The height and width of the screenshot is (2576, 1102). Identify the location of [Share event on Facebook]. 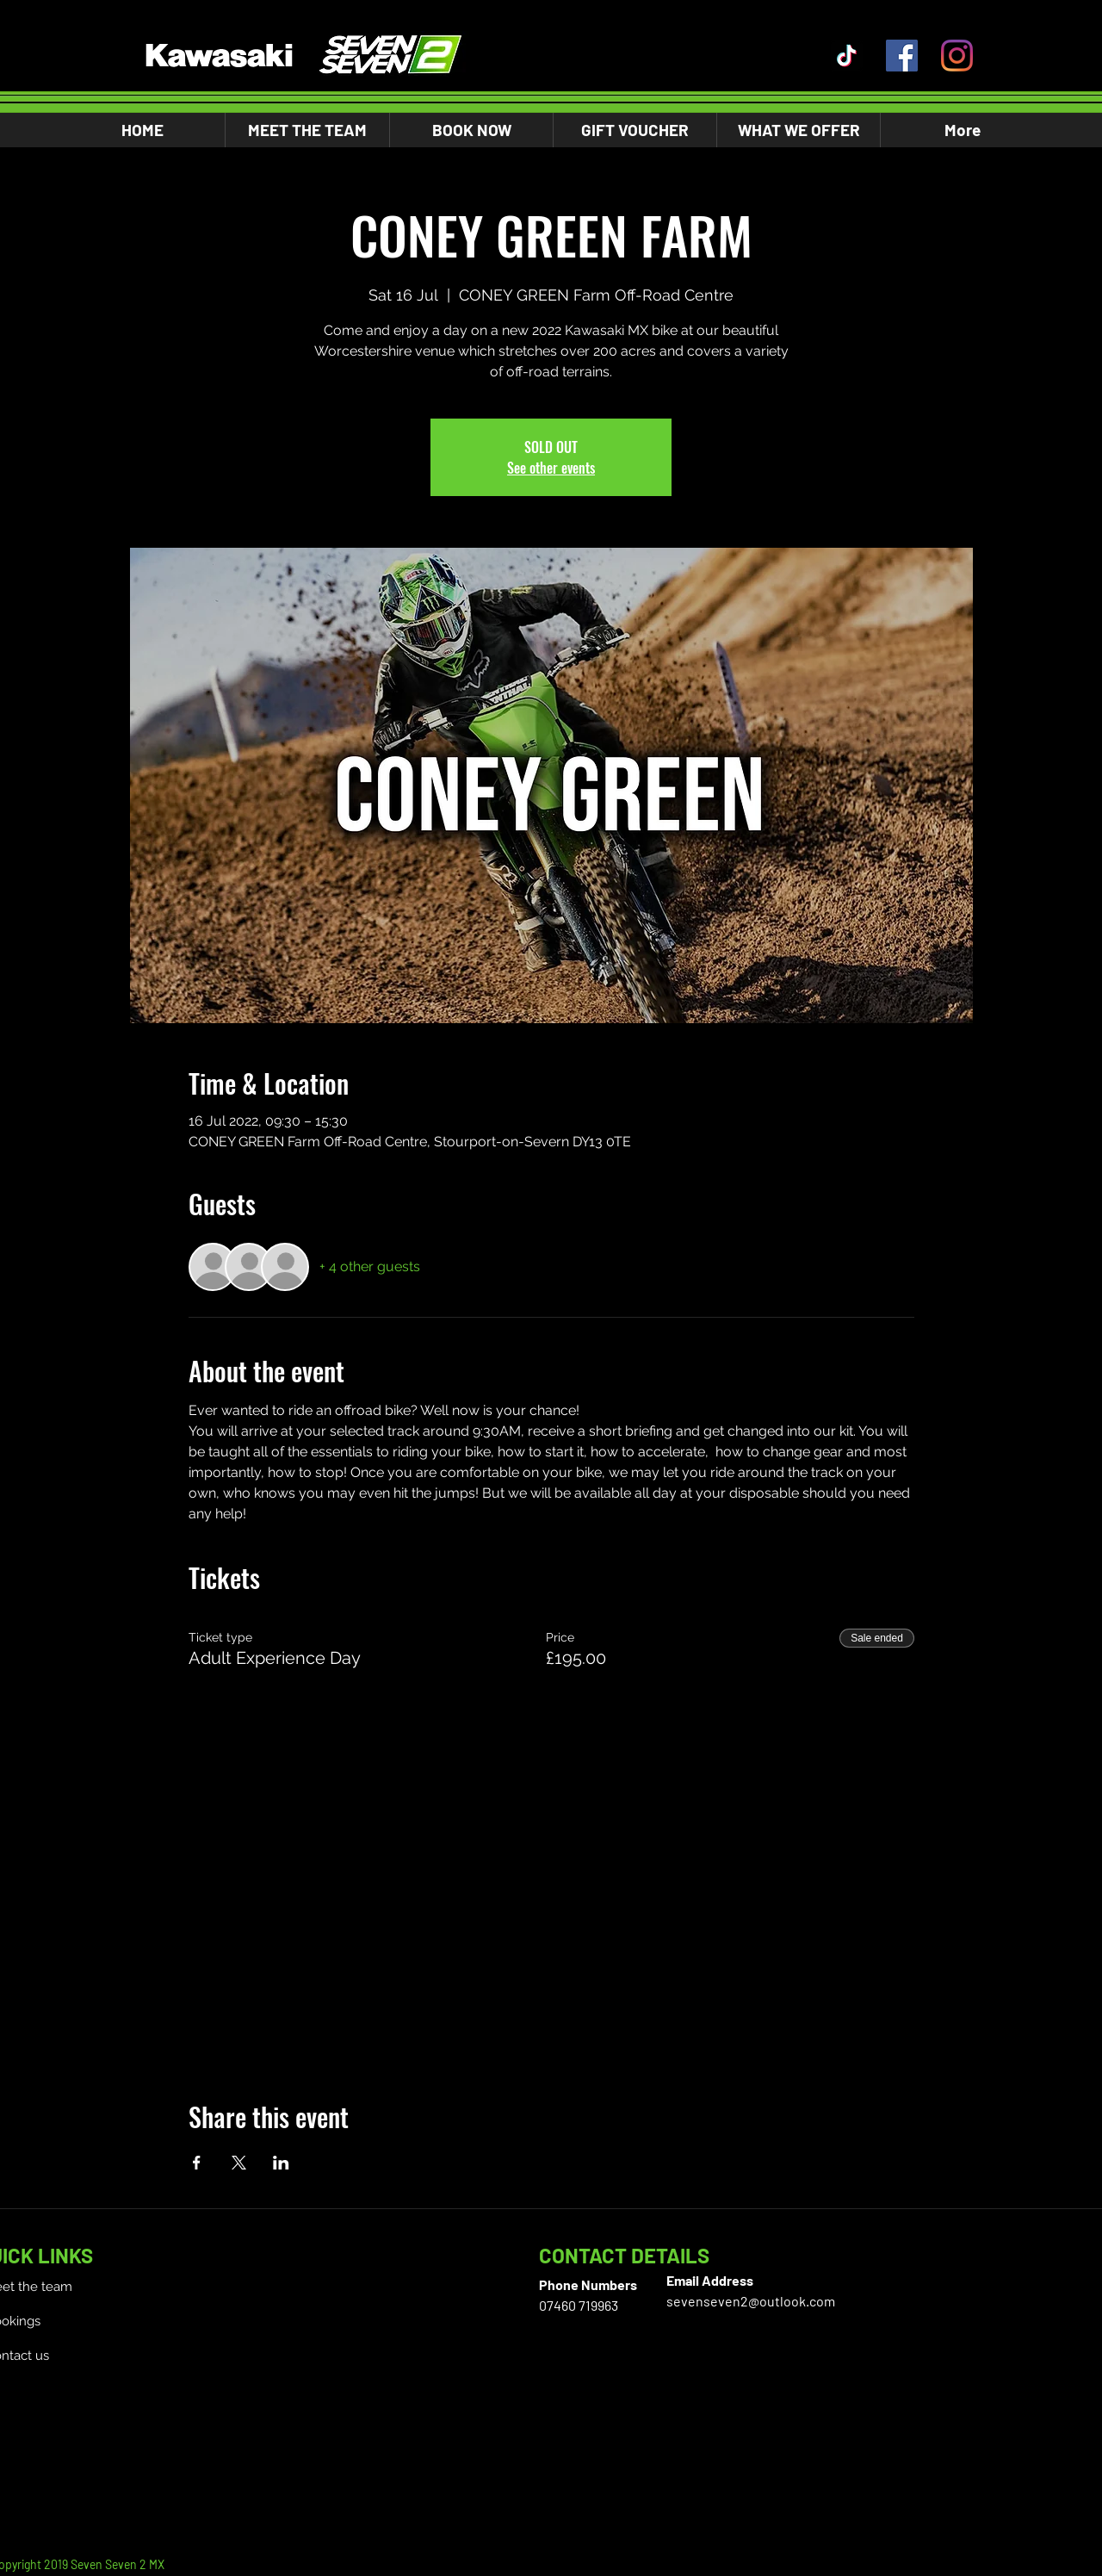
(197, 2162).